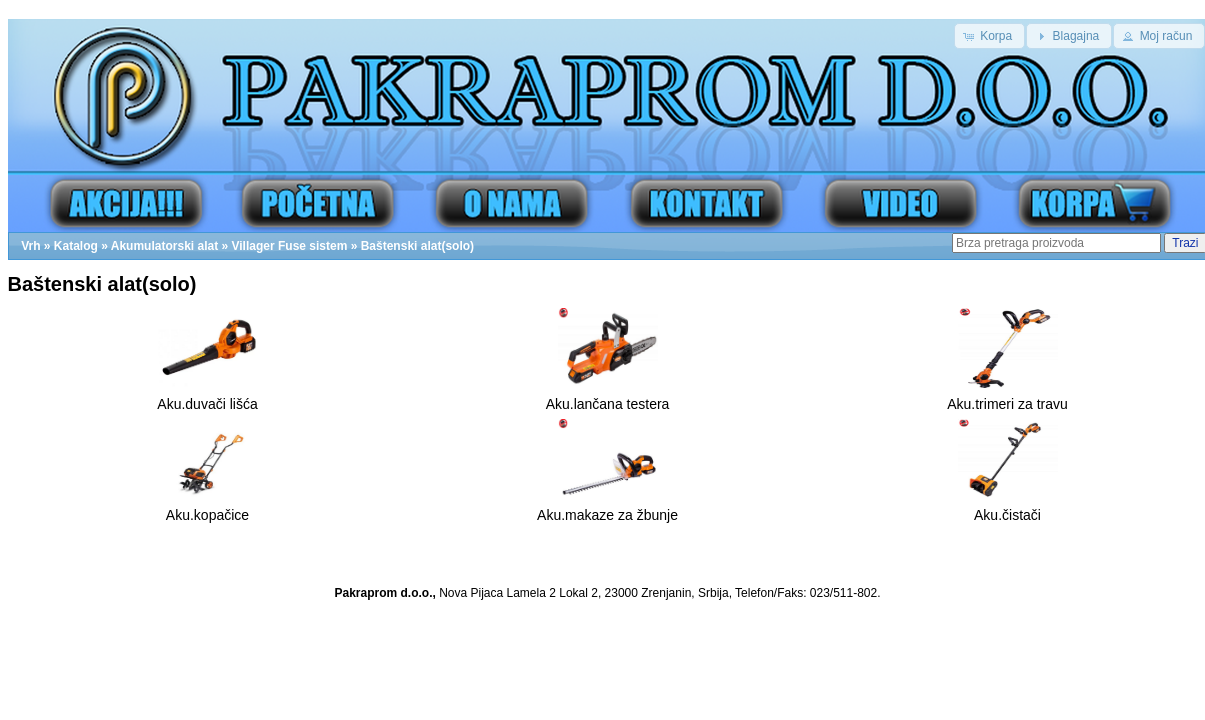  Describe the element at coordinates (164, 246) in the screenshot. I see `Akumulatorski alat` at that location.